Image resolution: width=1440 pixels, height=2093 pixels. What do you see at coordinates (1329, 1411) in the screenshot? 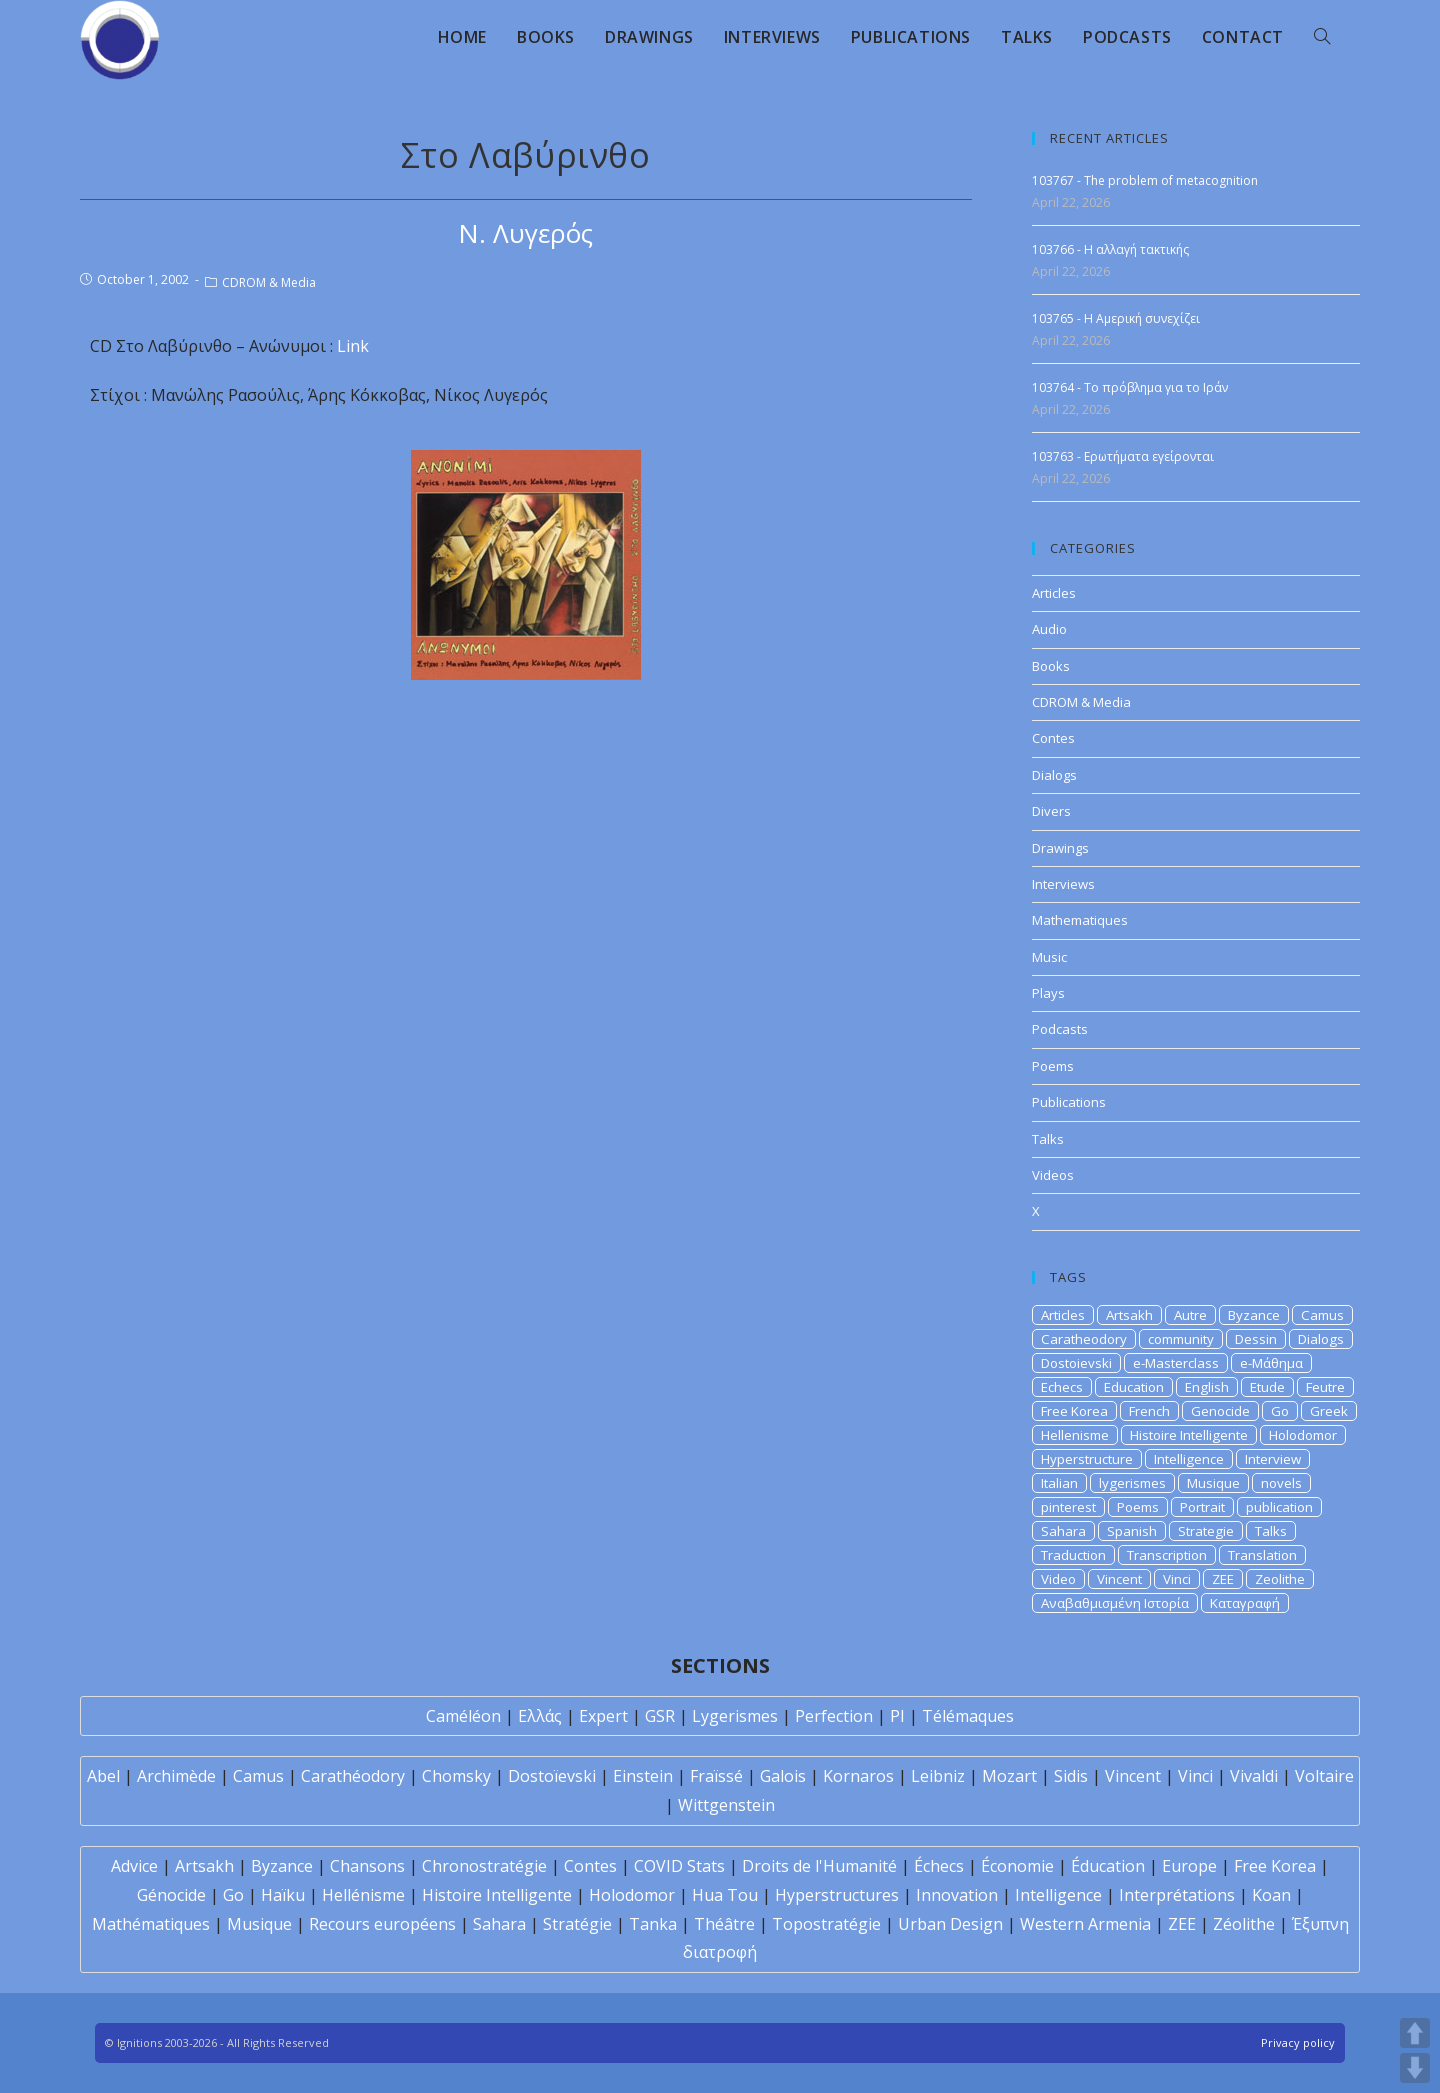
I see `Greek` at bounding box center [1329, 1411].